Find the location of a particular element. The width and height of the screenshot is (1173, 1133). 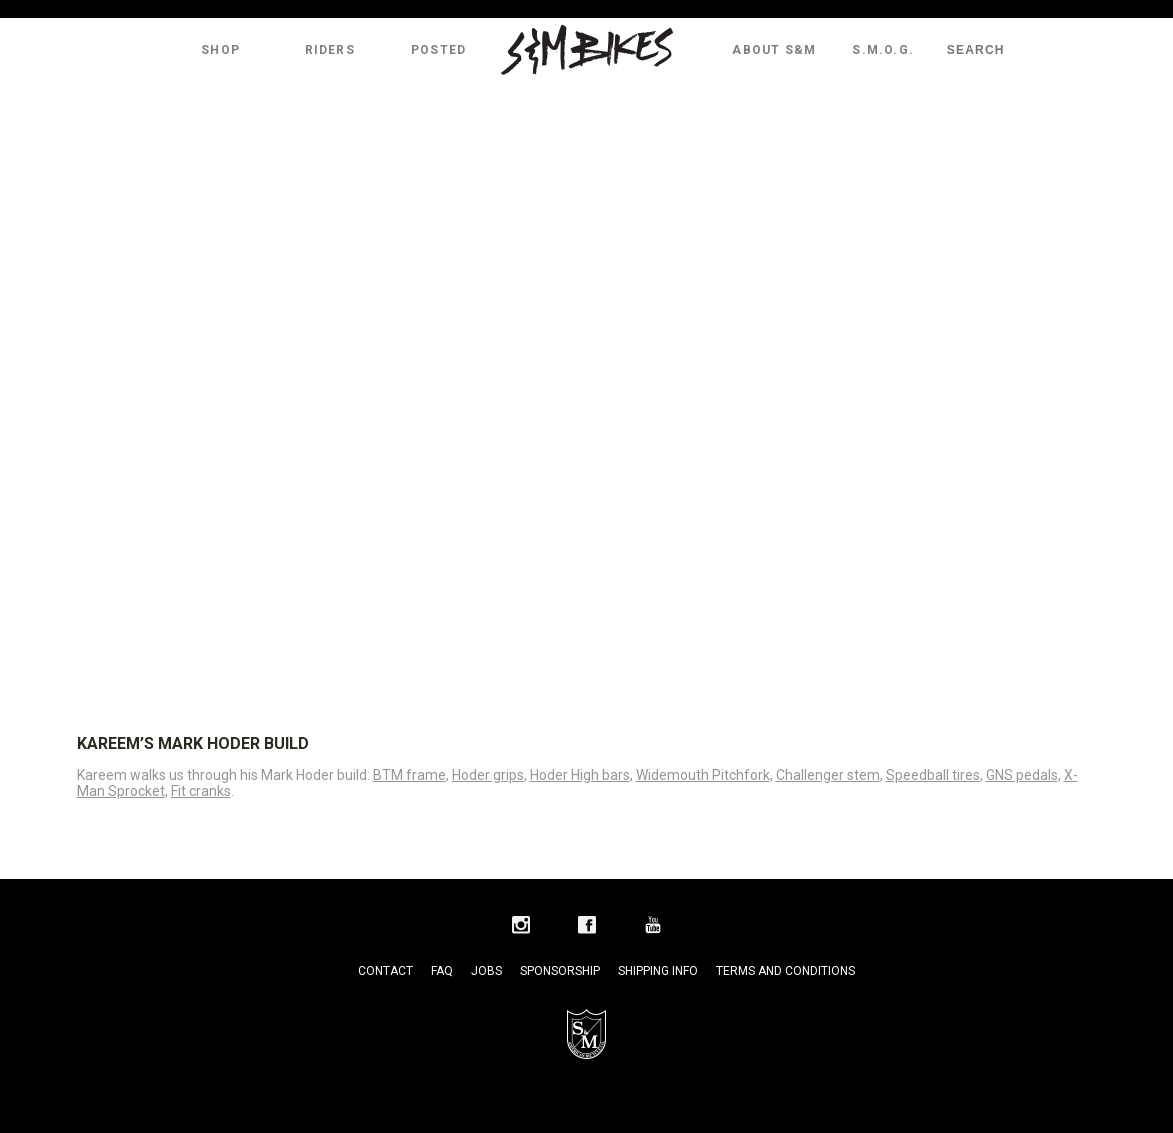

Fit cranks is located at coordinates (201, 791).